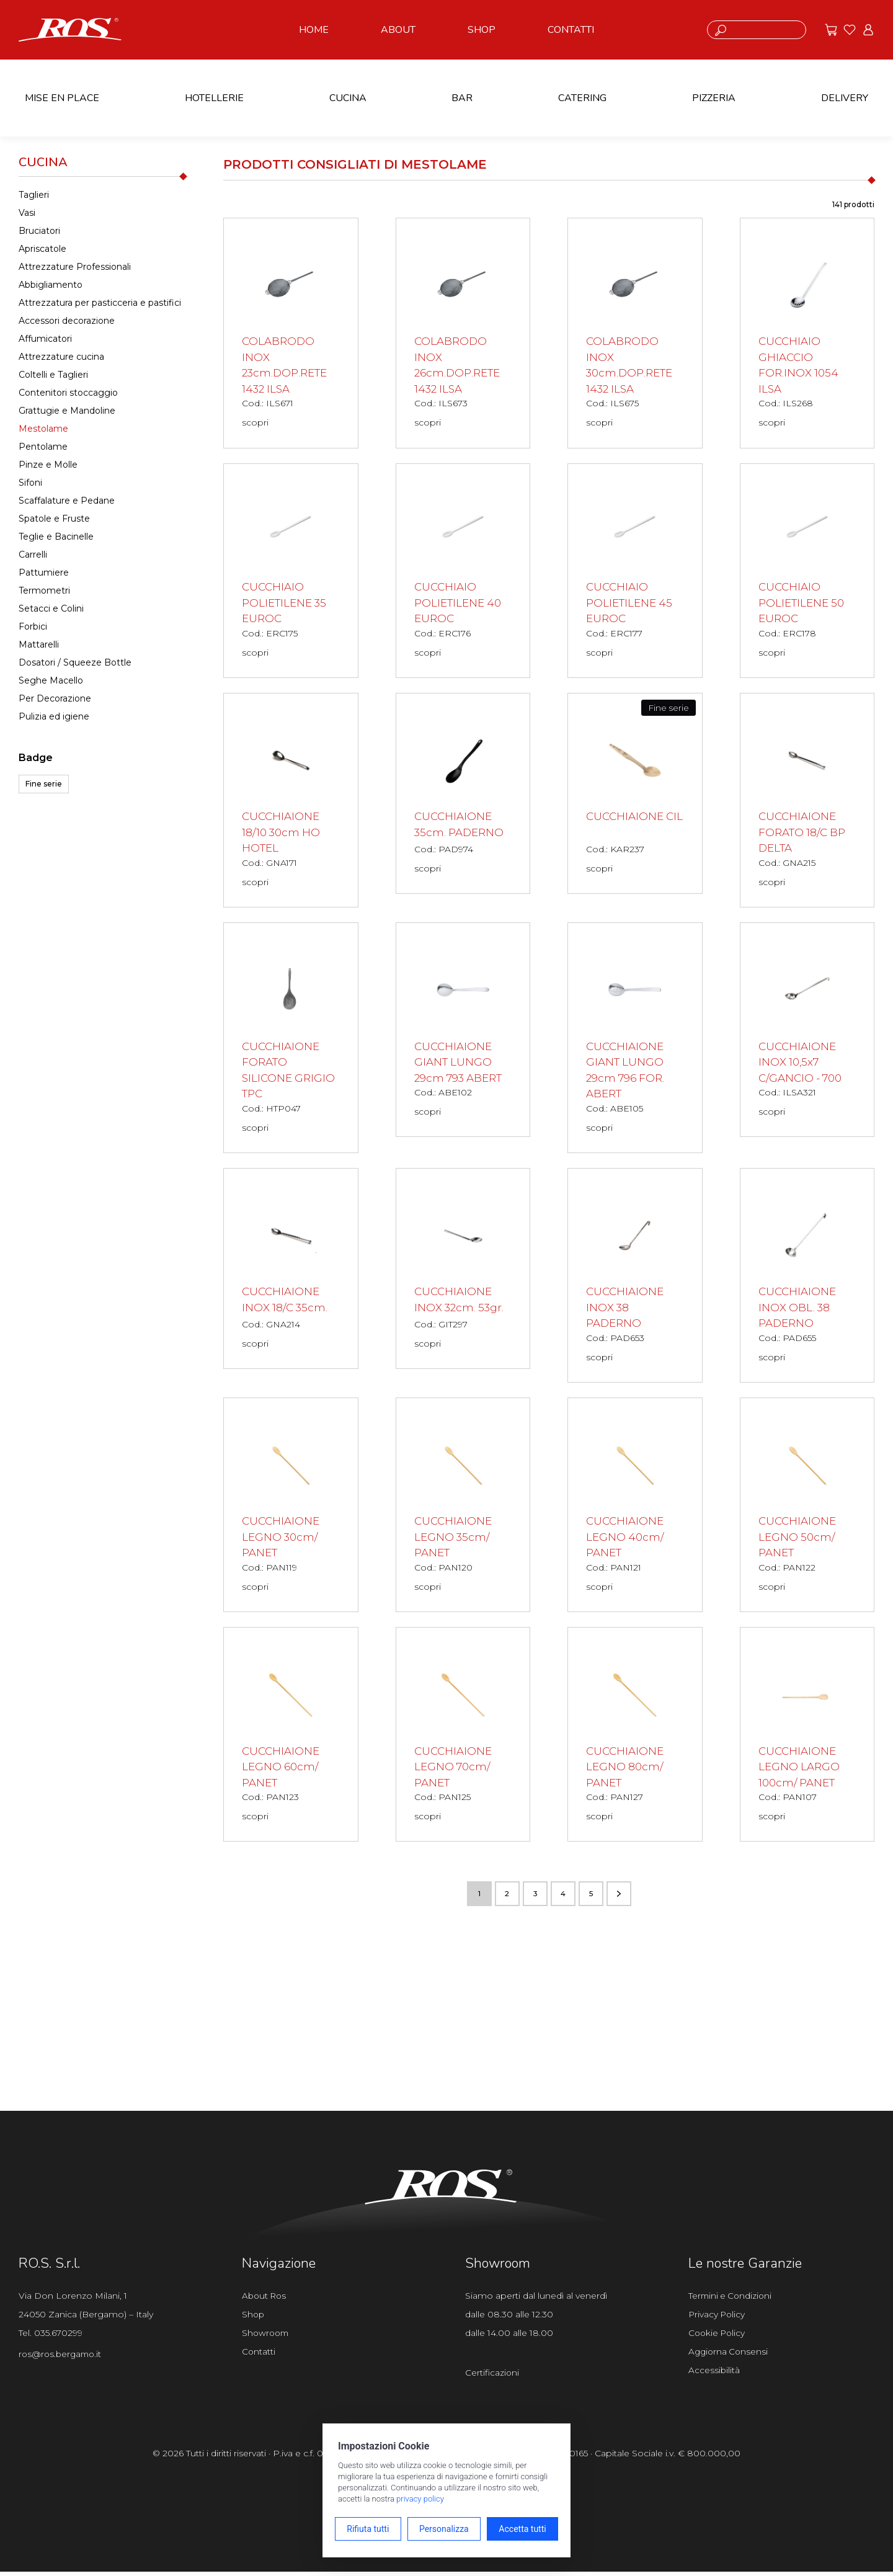 Image resolution: width=893 pixels, height=2576 pixels. What do you see at coordinates (51, 608) in the screenshot?
I see `Setacci e Colini` at bounding box center [51, 608].